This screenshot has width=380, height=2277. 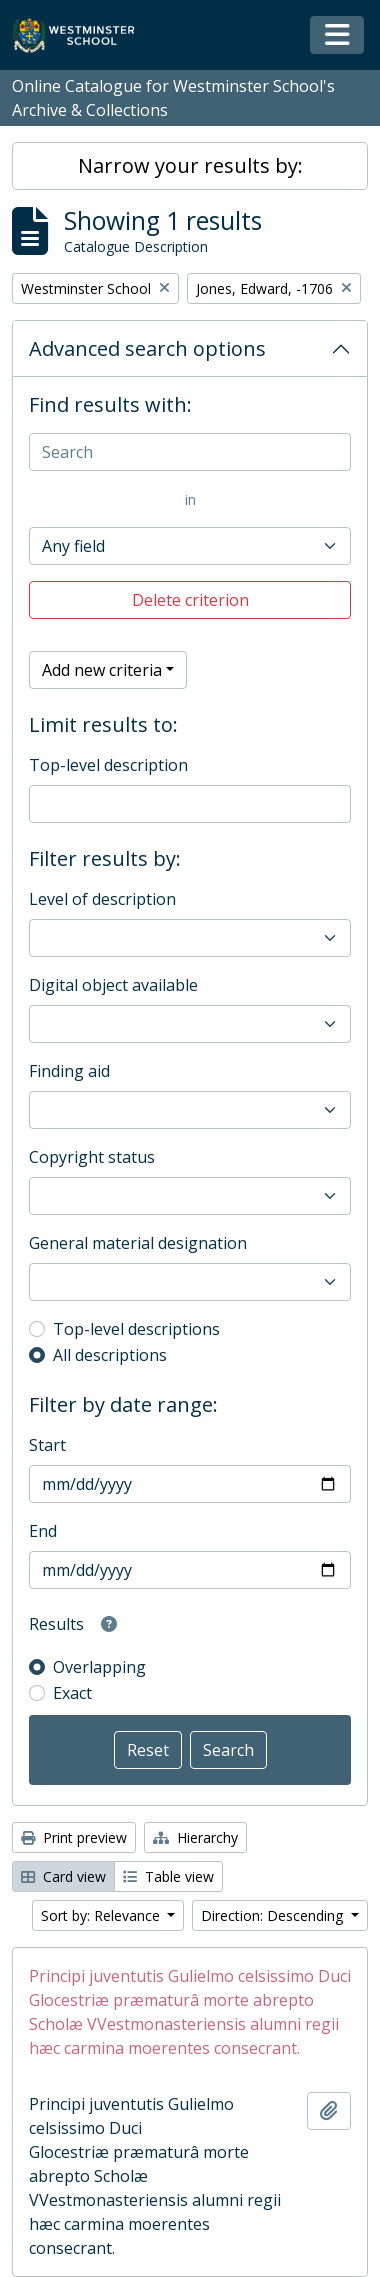 What do you see at coordinates (102, 670) in the screenshot?
I see `Add new criteria [button]` at bounding box center [102, 670].